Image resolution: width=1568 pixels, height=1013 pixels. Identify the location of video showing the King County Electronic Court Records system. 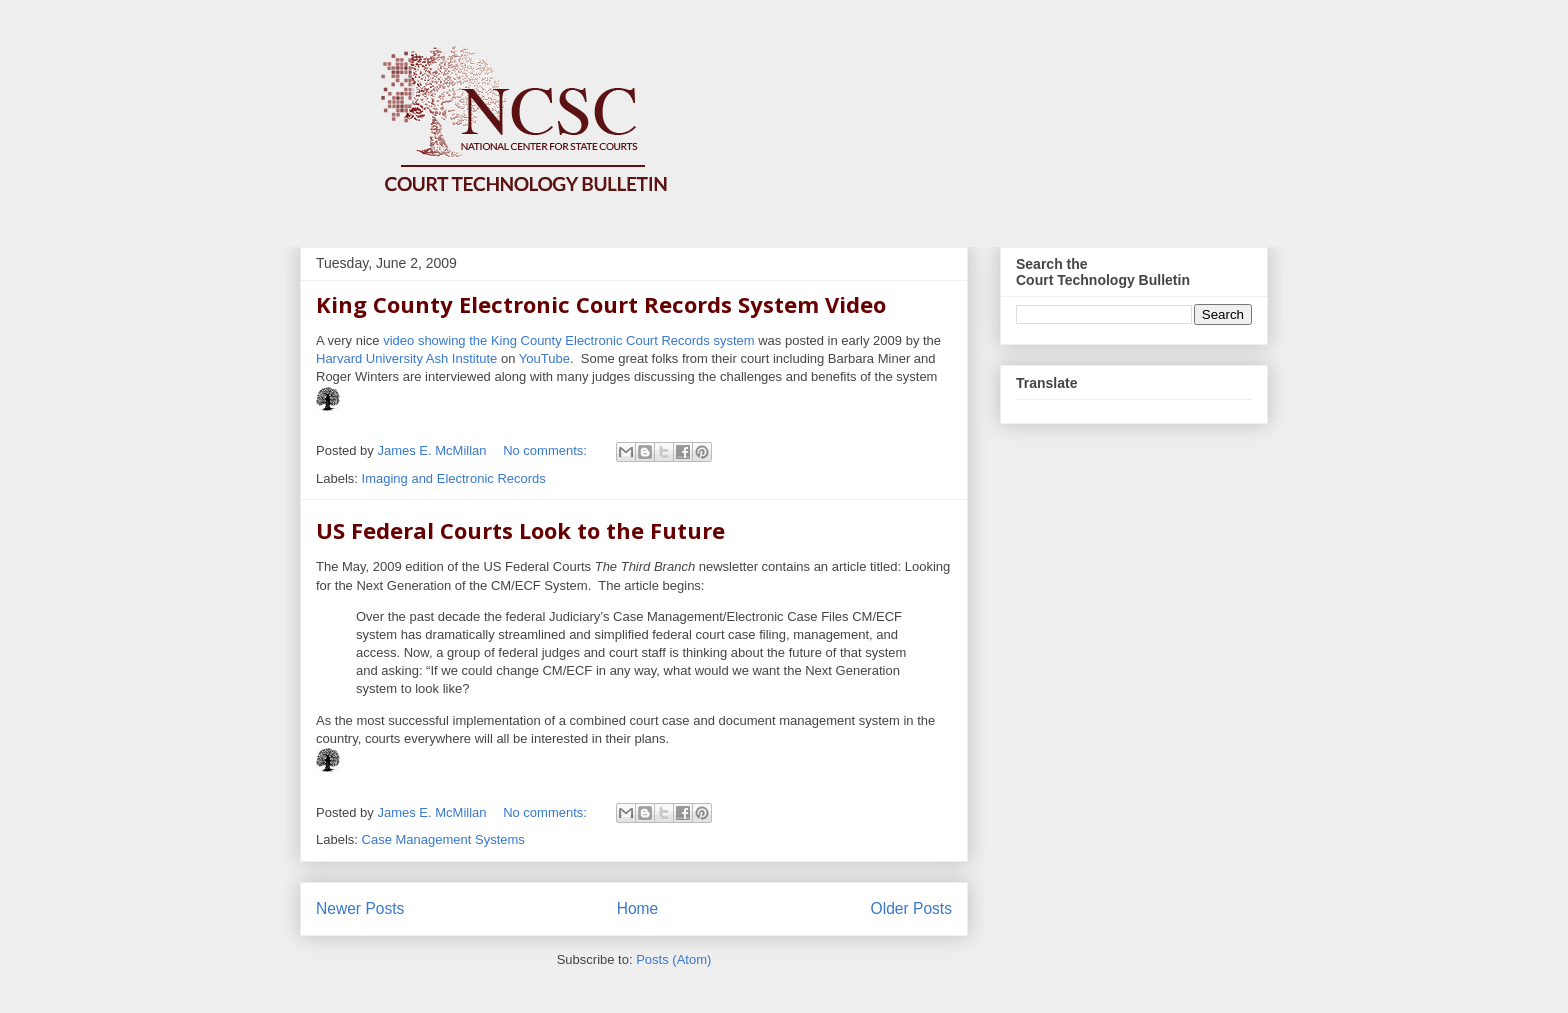
(568, 340).